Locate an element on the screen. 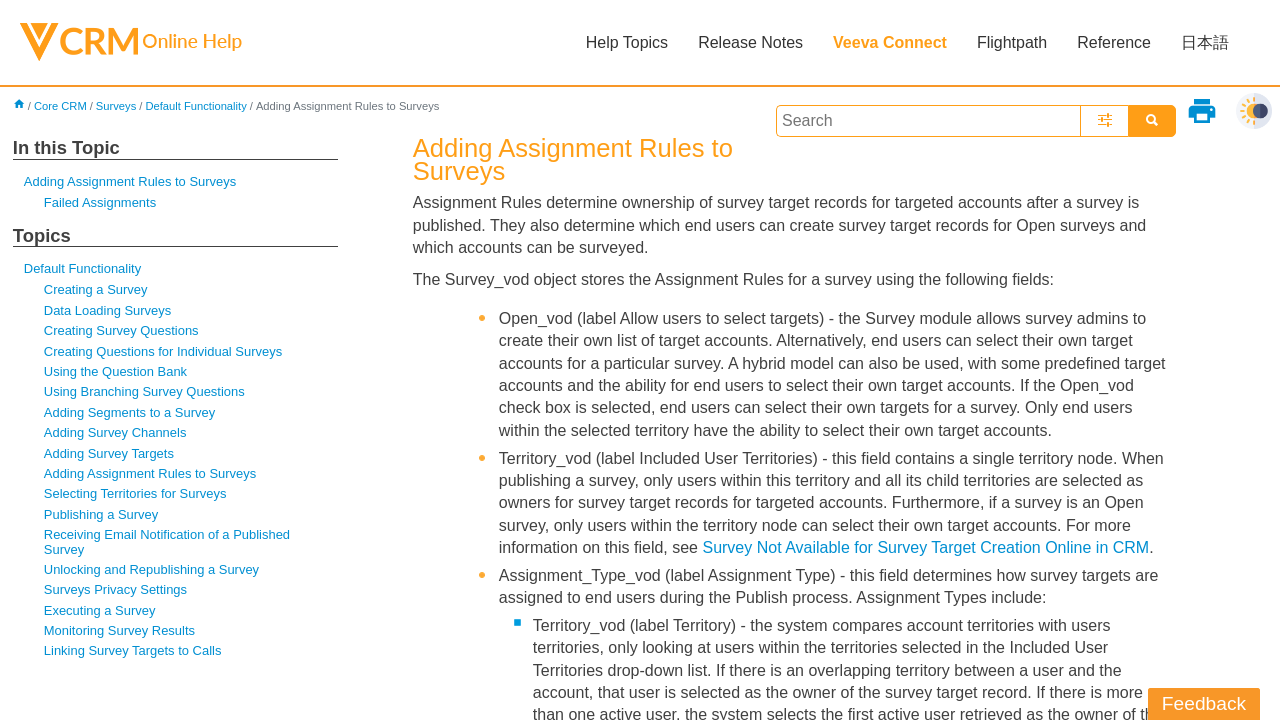 The width and height of the screenshot is (1280, 720). Creating Questions for Individual Surveys is located at coordinates (163, 351).